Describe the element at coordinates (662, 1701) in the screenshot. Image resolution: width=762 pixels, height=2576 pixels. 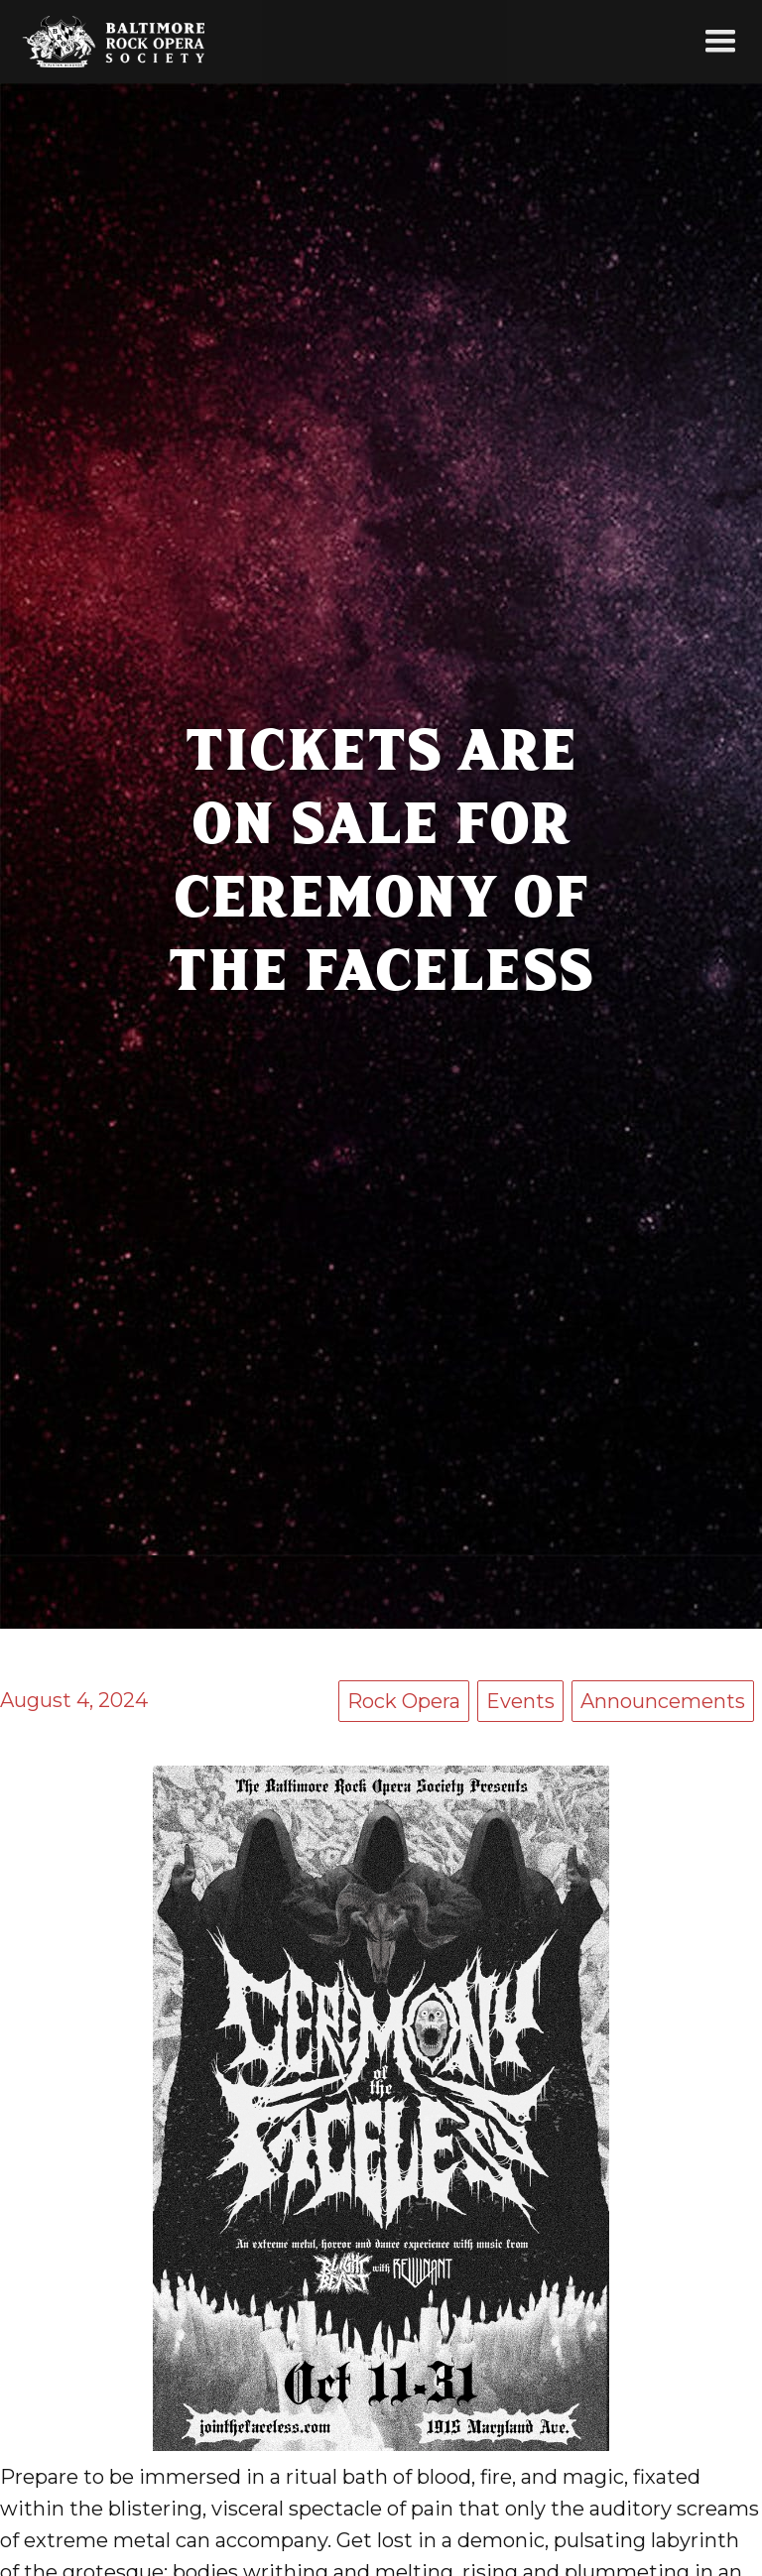
I see `Announcements` at that location.